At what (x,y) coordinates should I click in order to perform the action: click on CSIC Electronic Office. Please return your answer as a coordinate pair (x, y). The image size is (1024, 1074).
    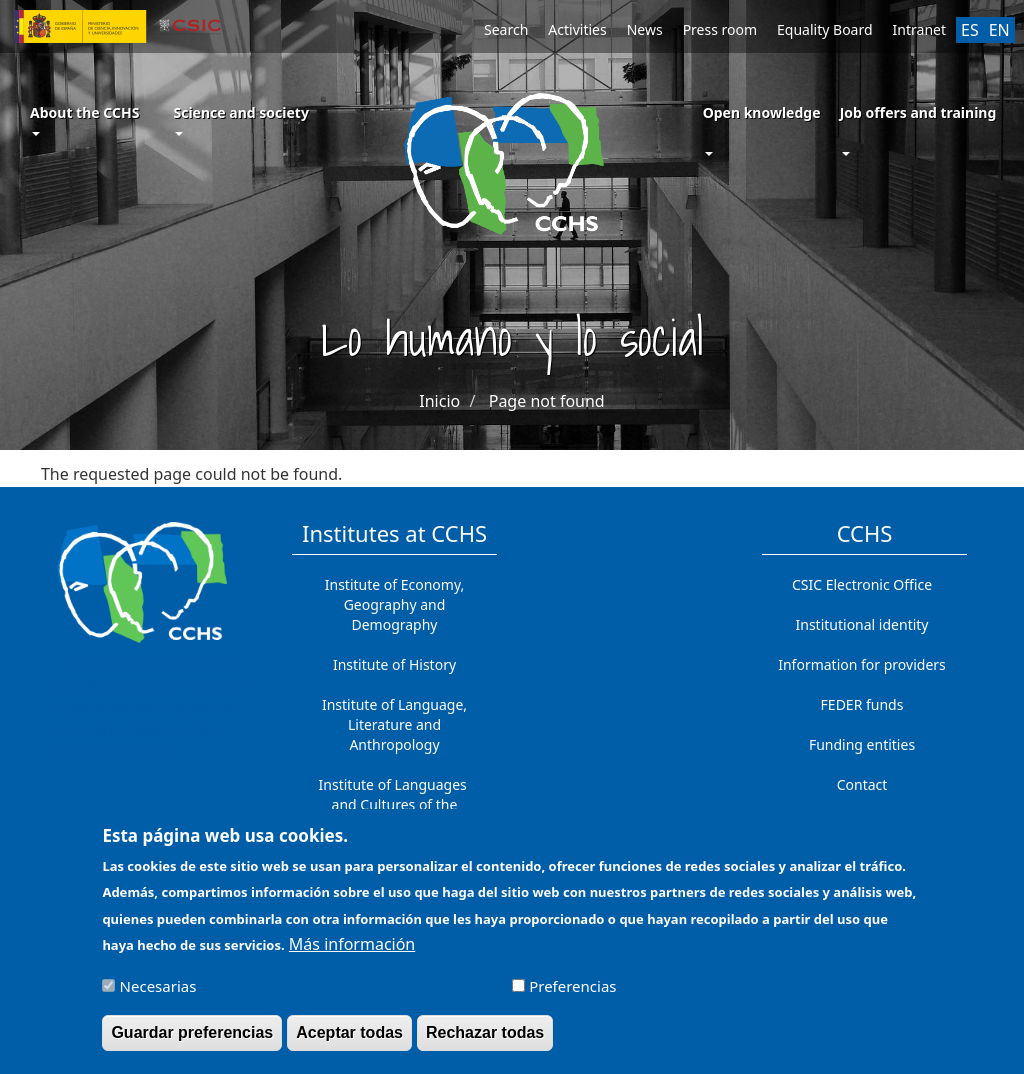
    Looking at the image, I should click on (862, 584).